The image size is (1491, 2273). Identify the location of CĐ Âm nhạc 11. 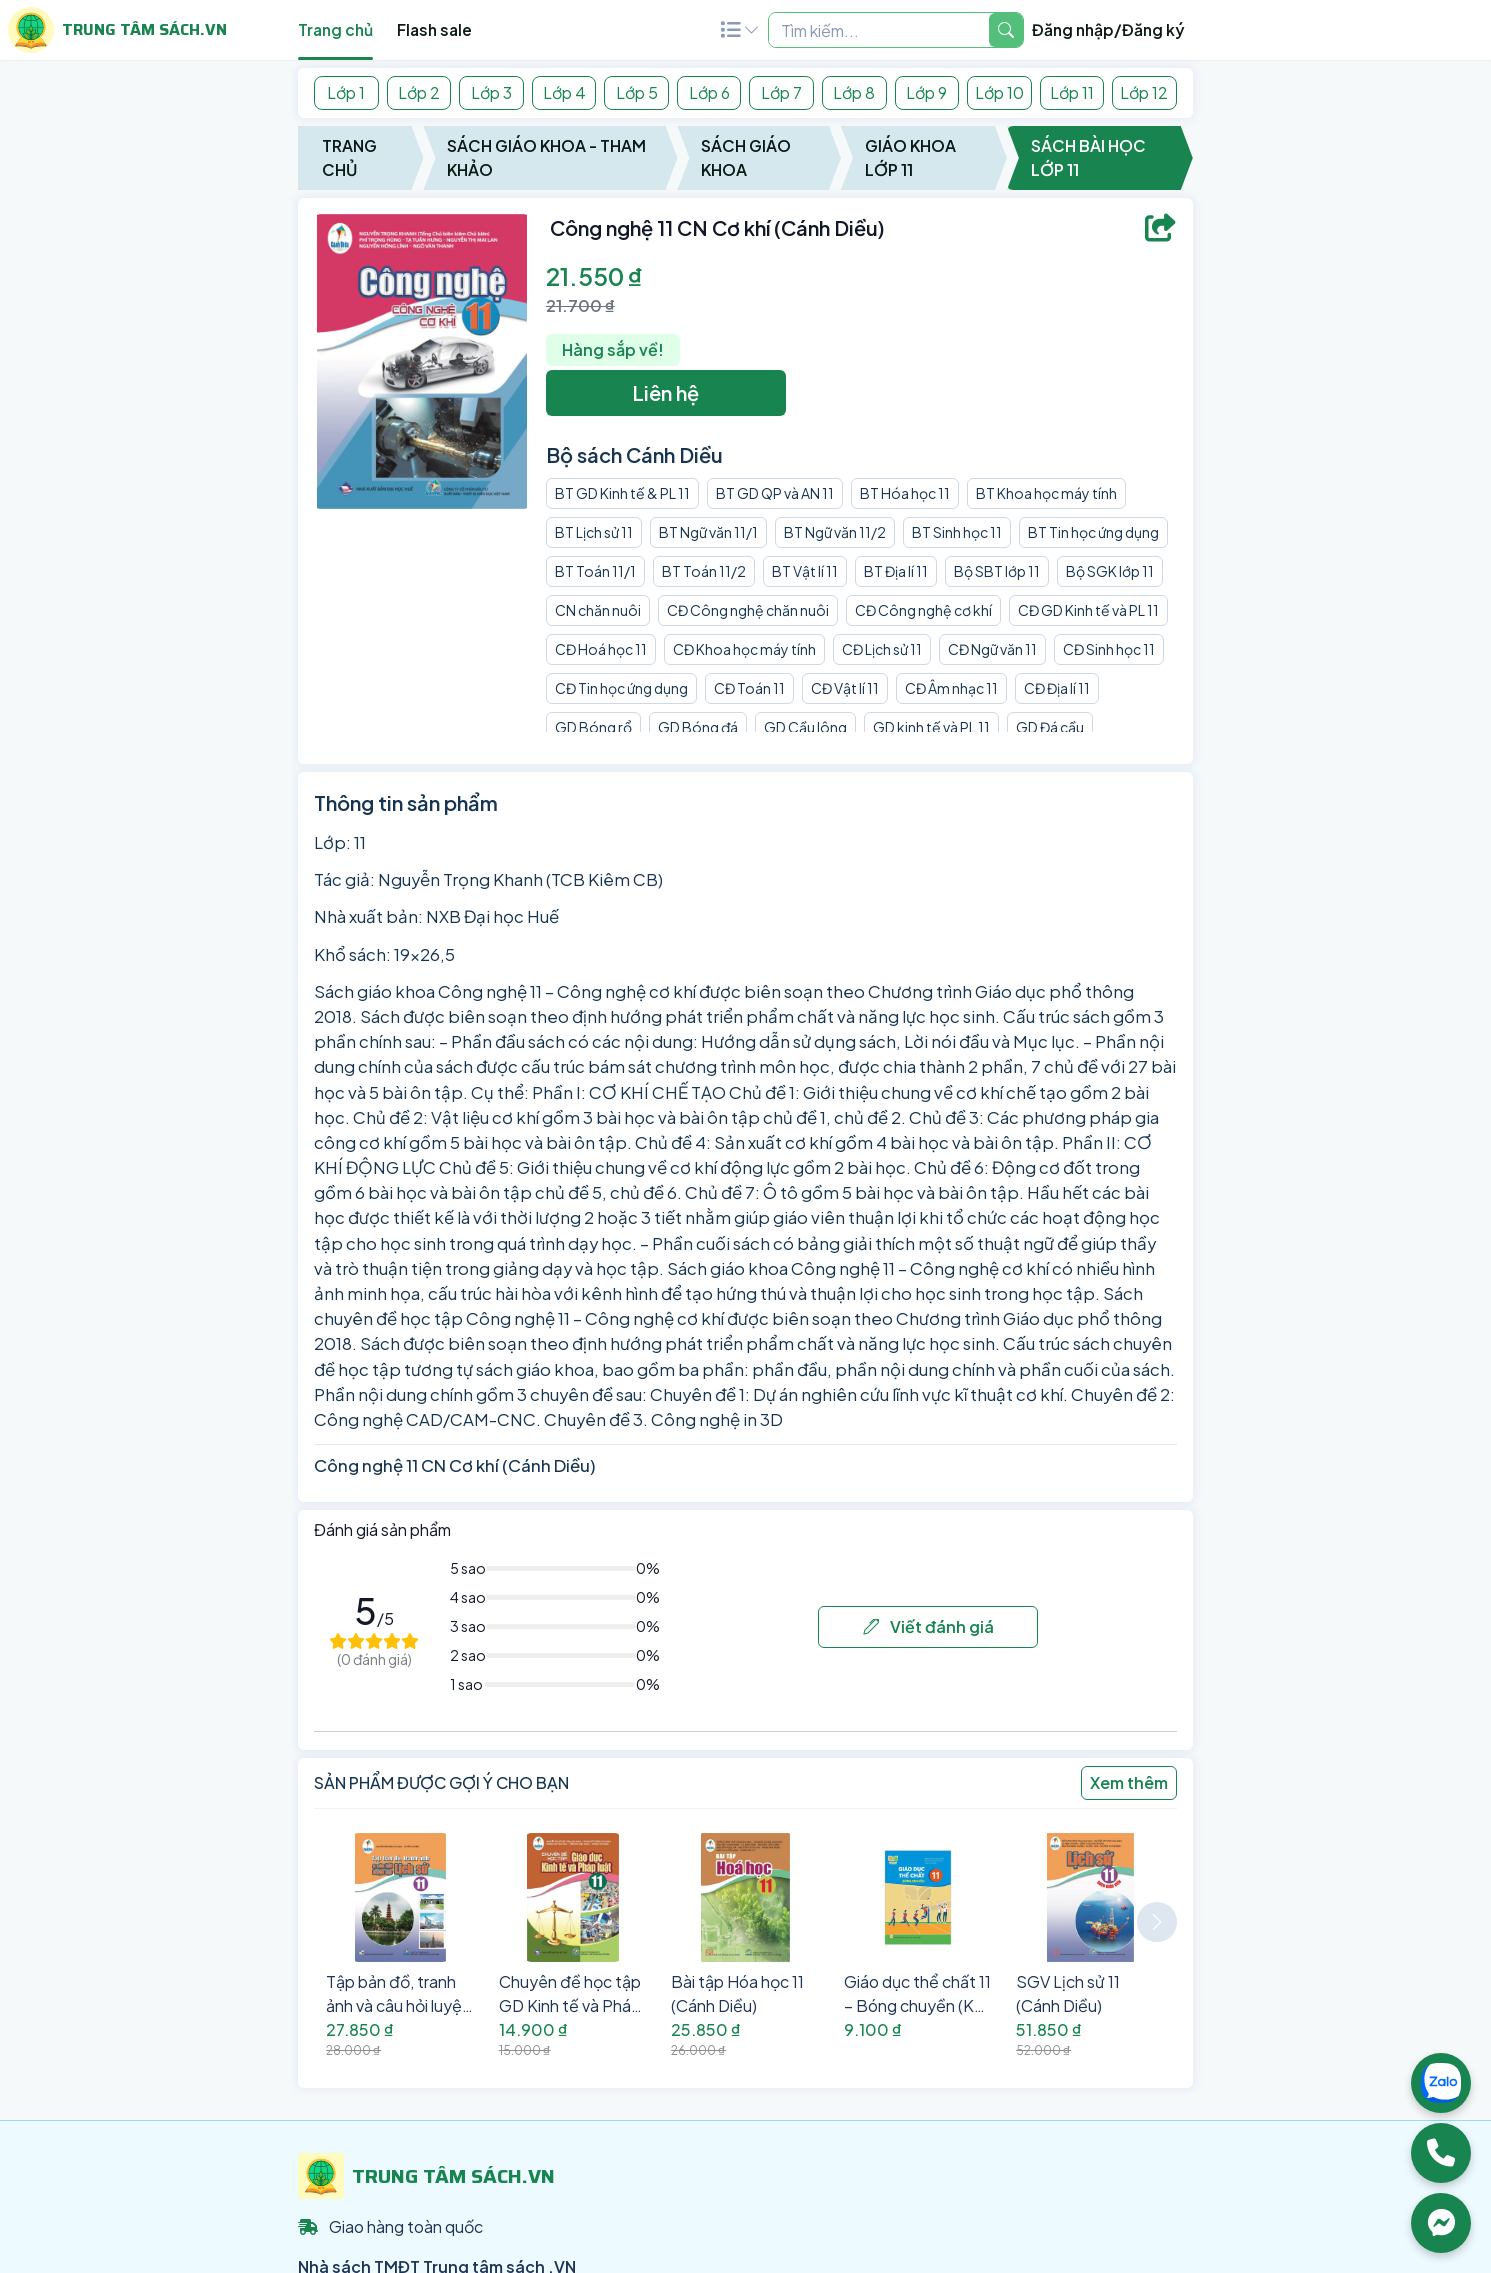
(951, 688).